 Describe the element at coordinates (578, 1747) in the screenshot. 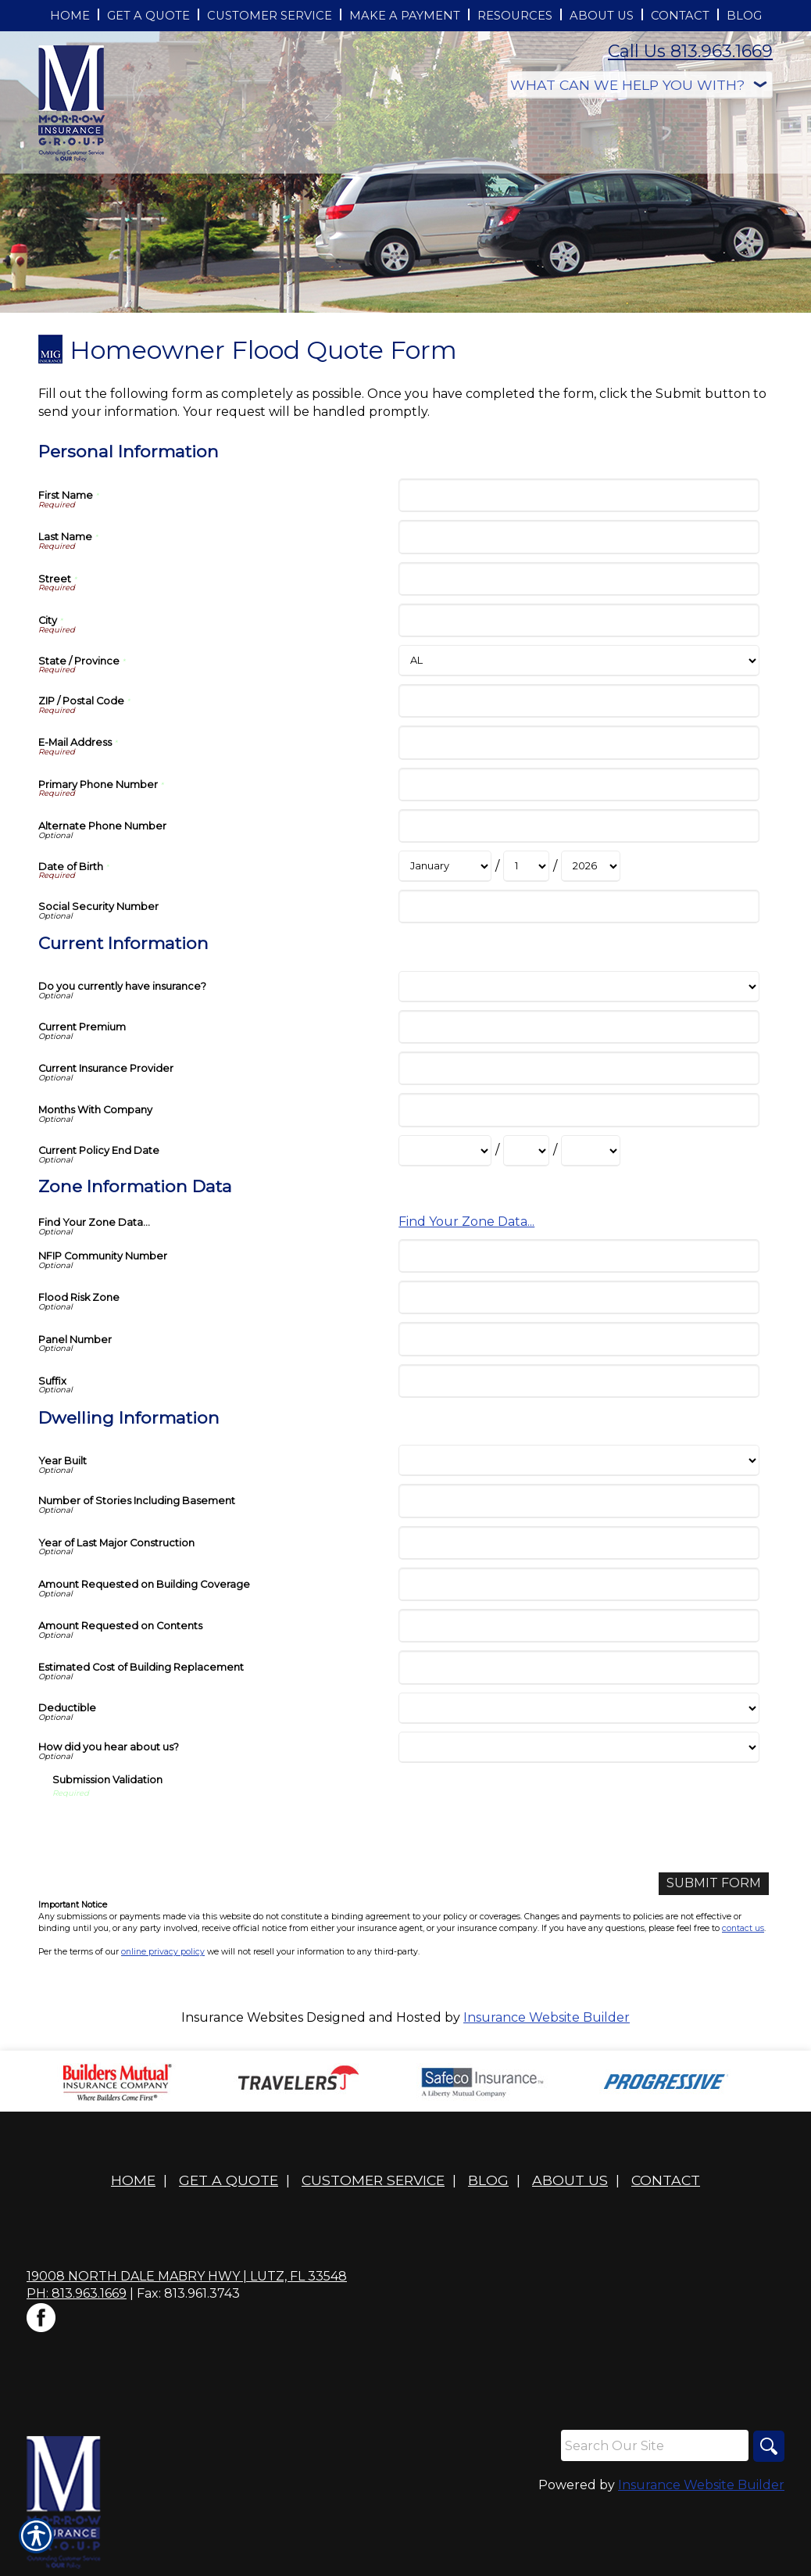

I see `[Dwelling Information How did you hear about us?]` at that location.